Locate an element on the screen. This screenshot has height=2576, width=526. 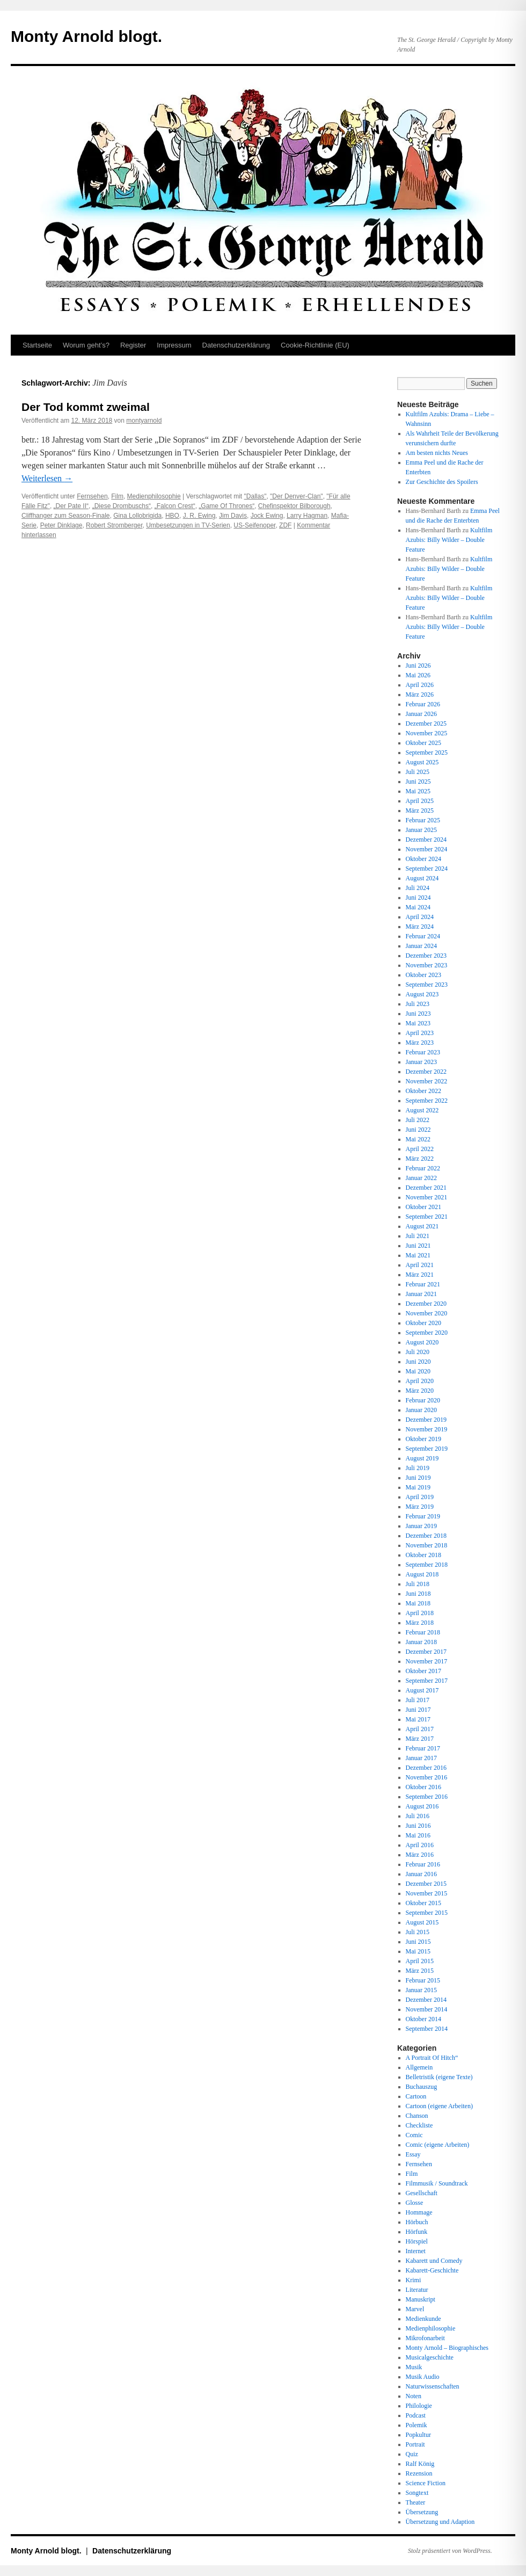
März 2015 is located at coordinates (420, 1970).